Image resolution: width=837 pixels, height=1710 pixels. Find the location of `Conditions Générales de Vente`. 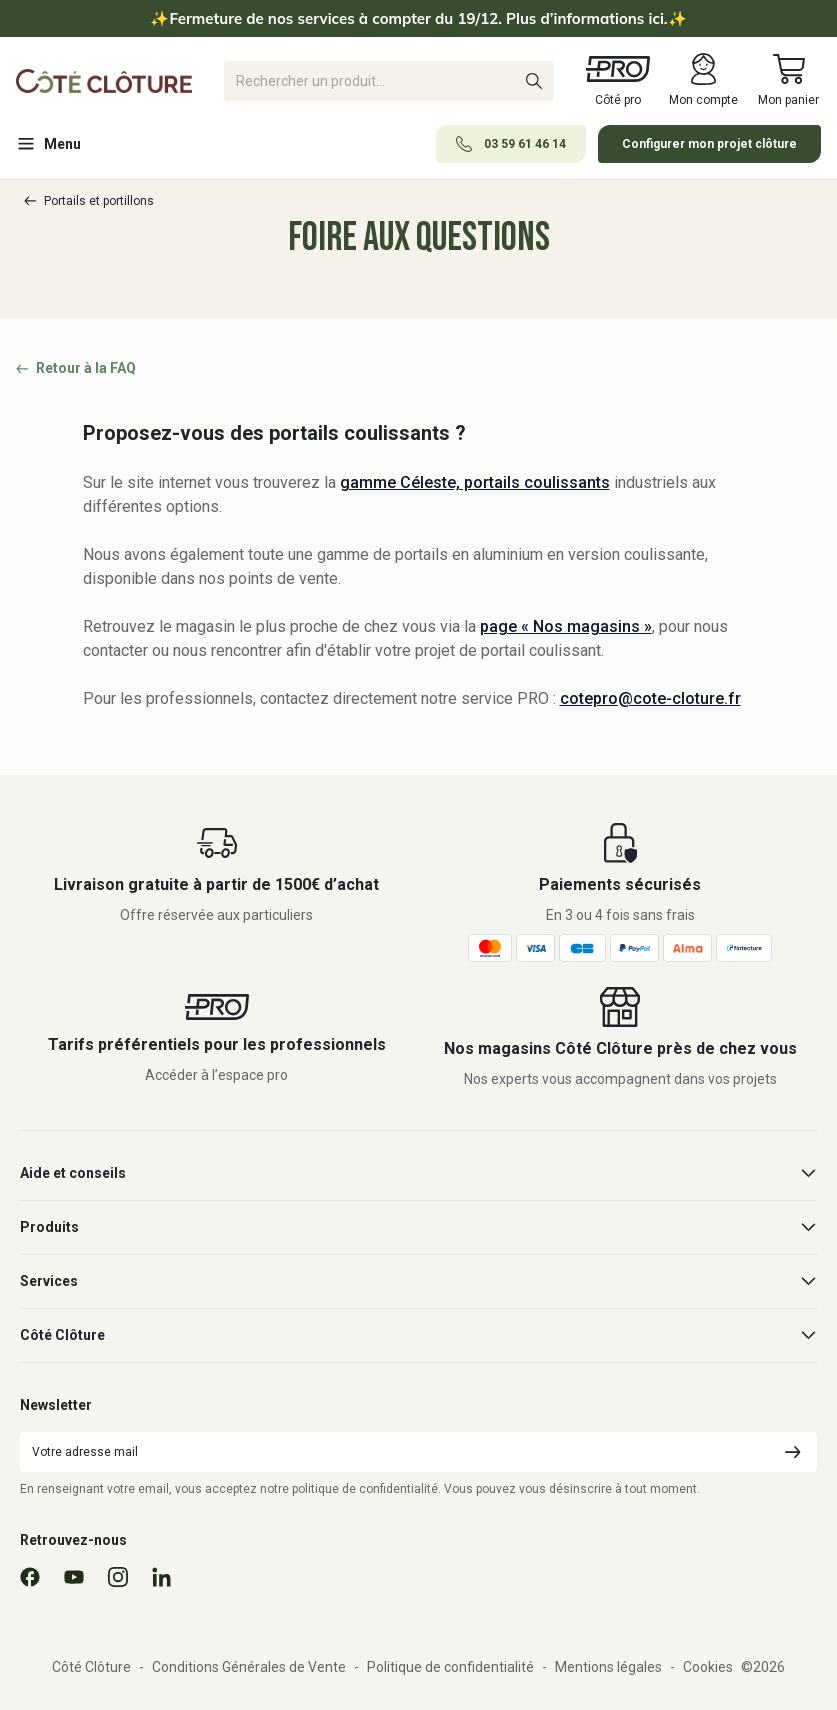

Conditions Générales de Vente is located at coordinates (249, 1667).